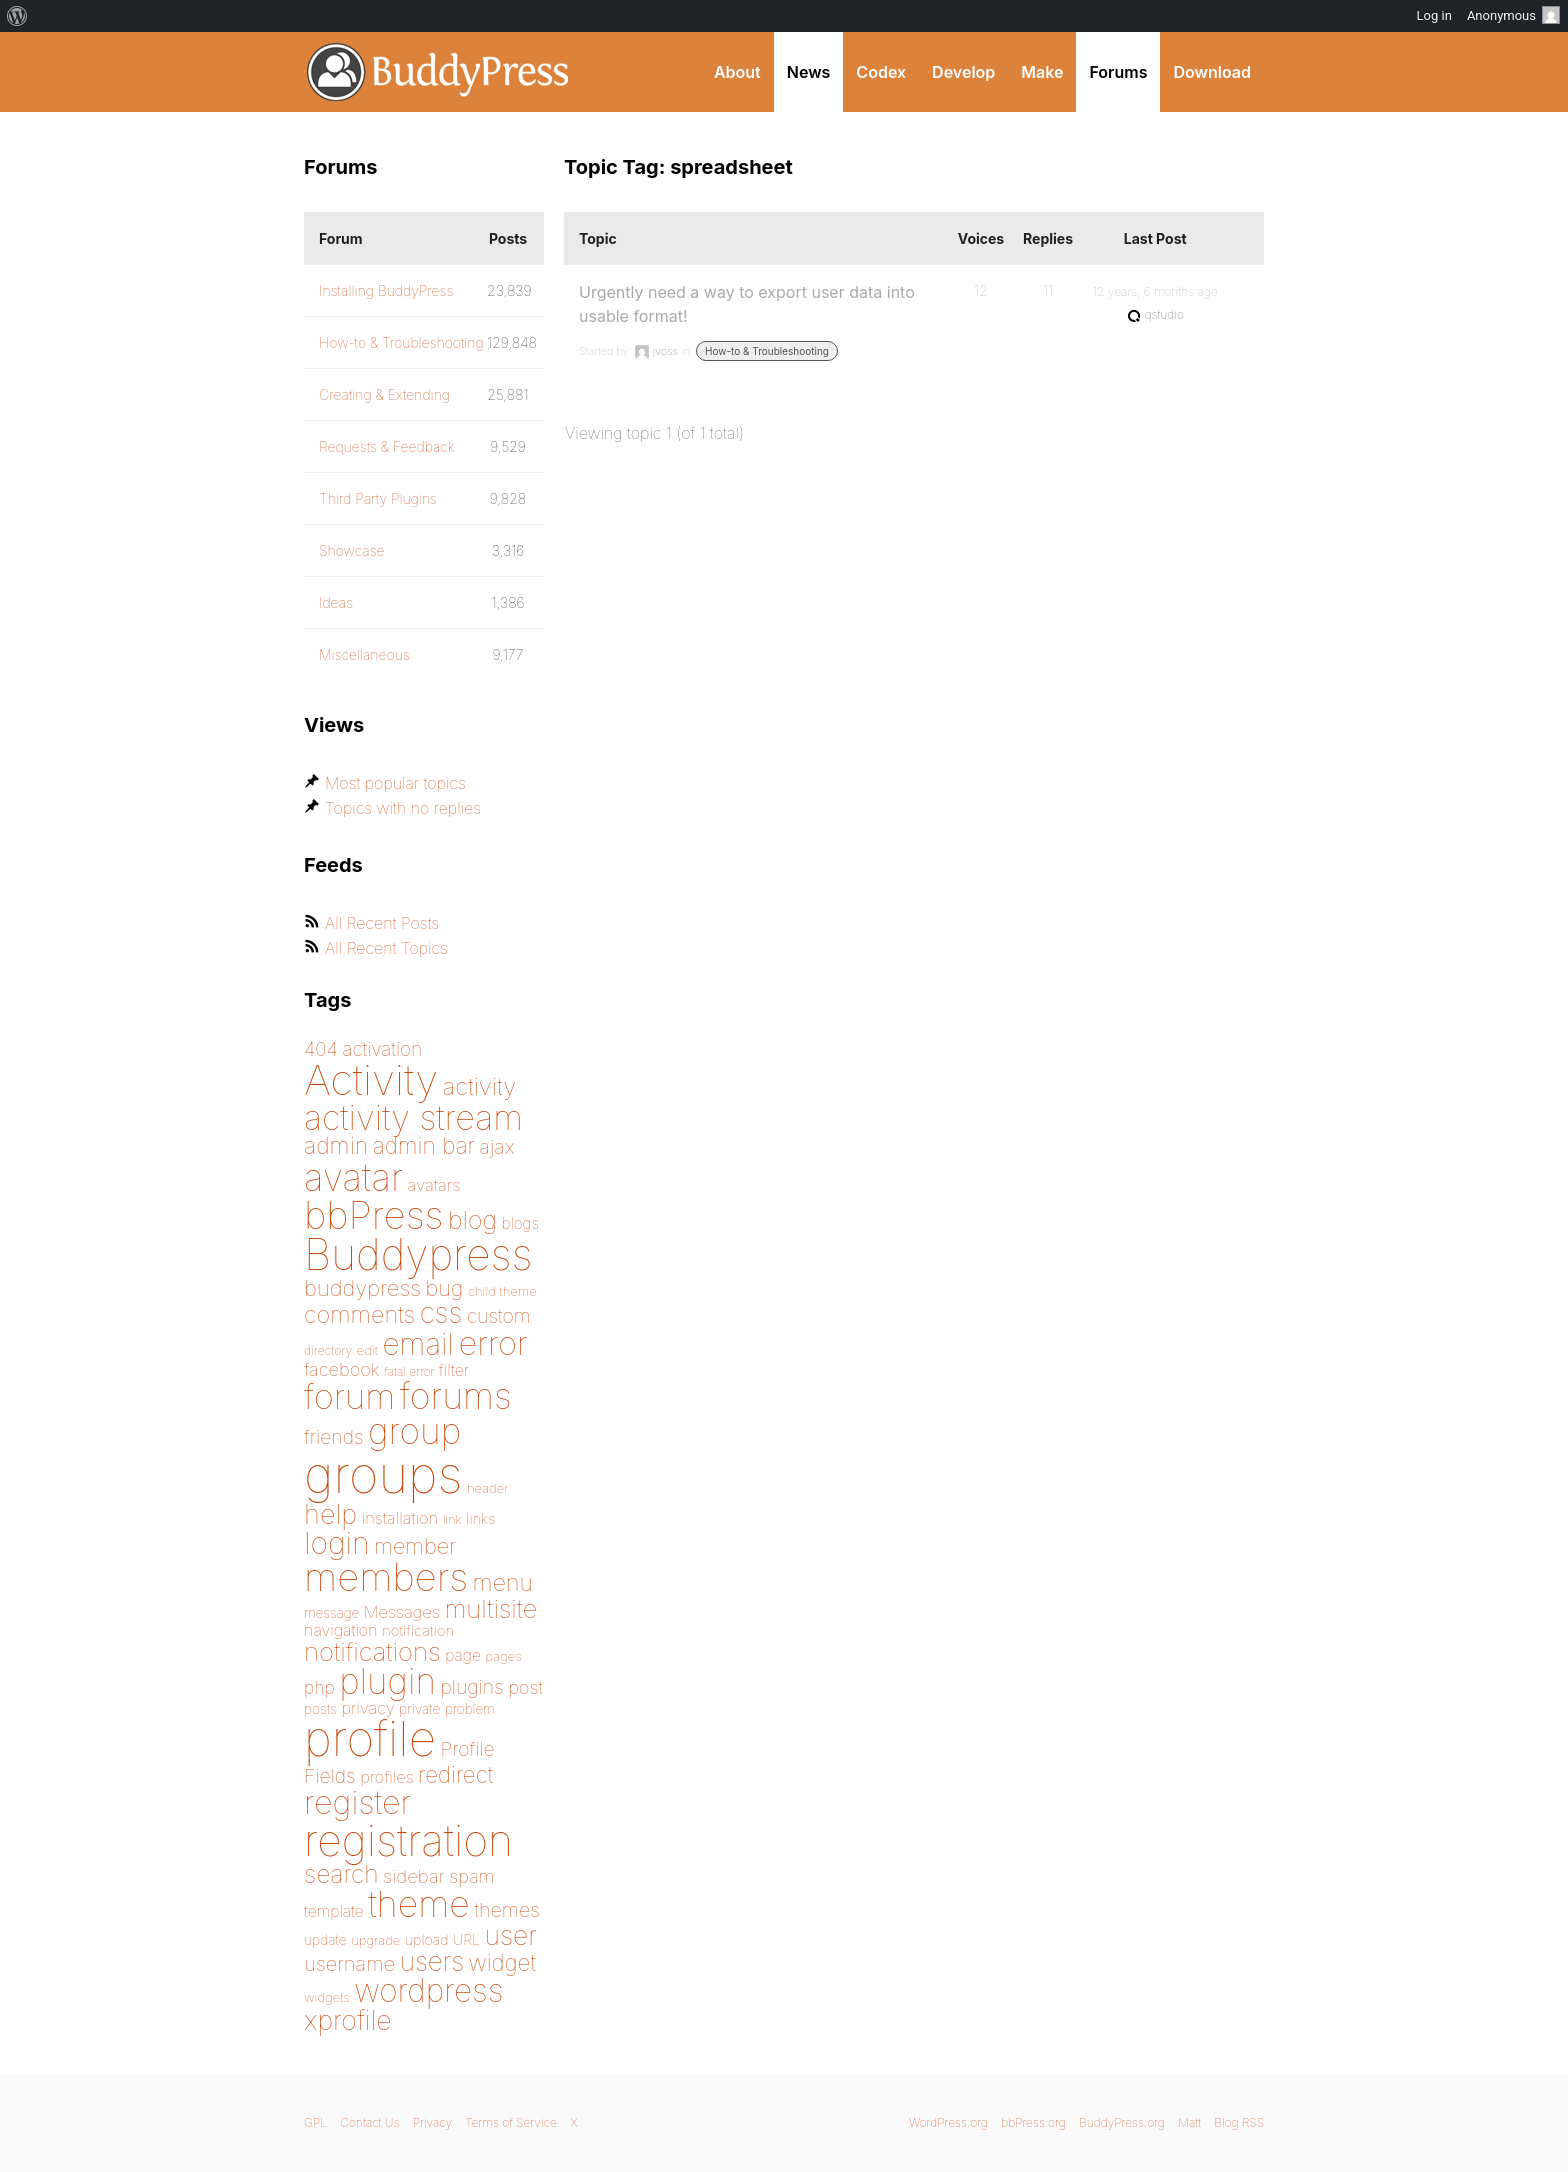  Describe the element at coordinates (471, 1876) in the screenshot. I see `spam [spam (200 items)]` at that location.